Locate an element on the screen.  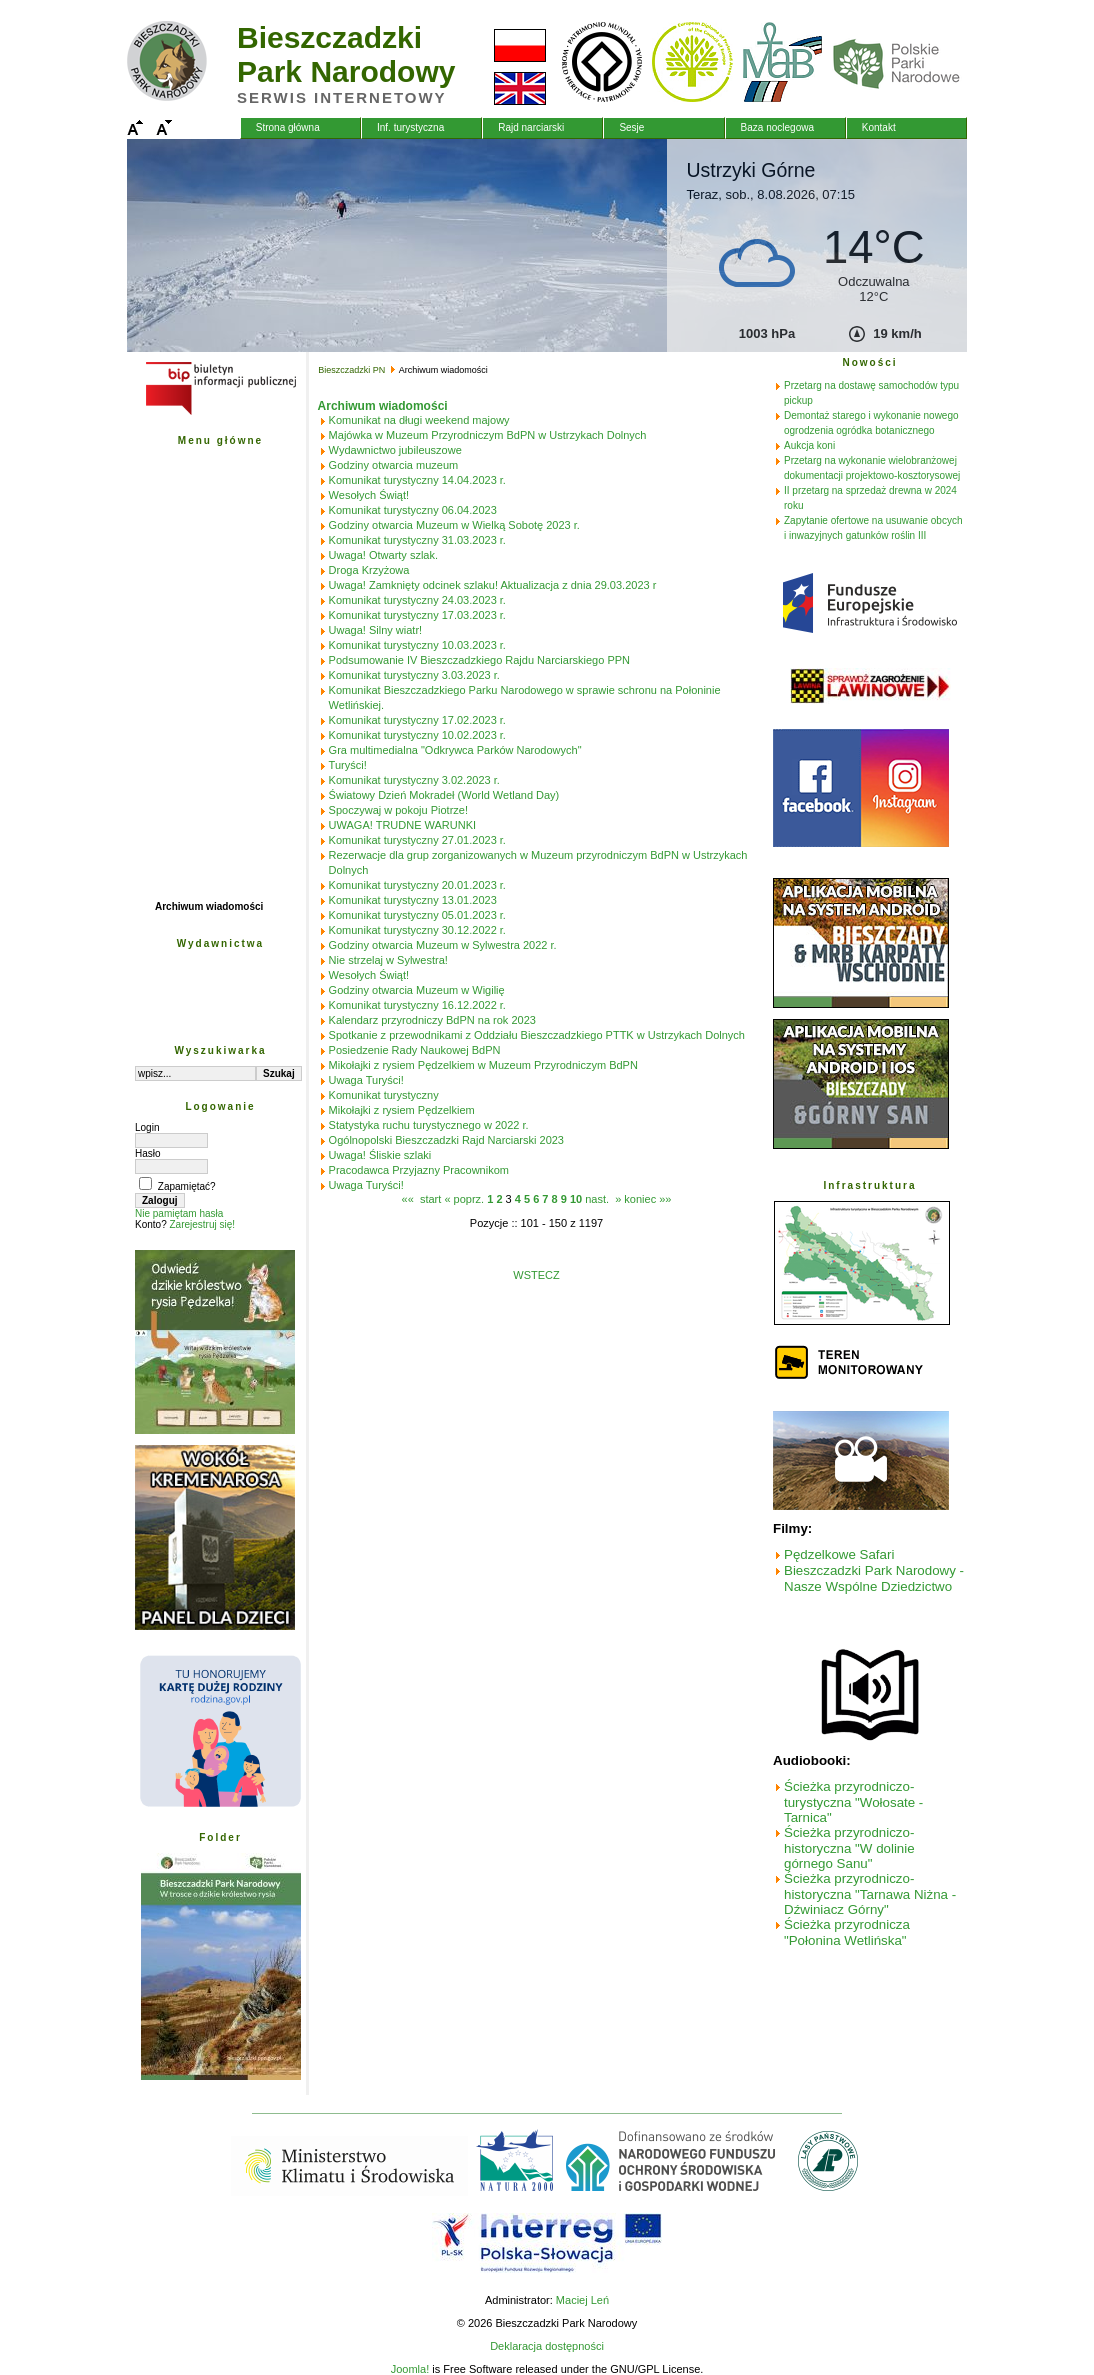
Wyd. edukacyjne is located at coordinates (195, 991).